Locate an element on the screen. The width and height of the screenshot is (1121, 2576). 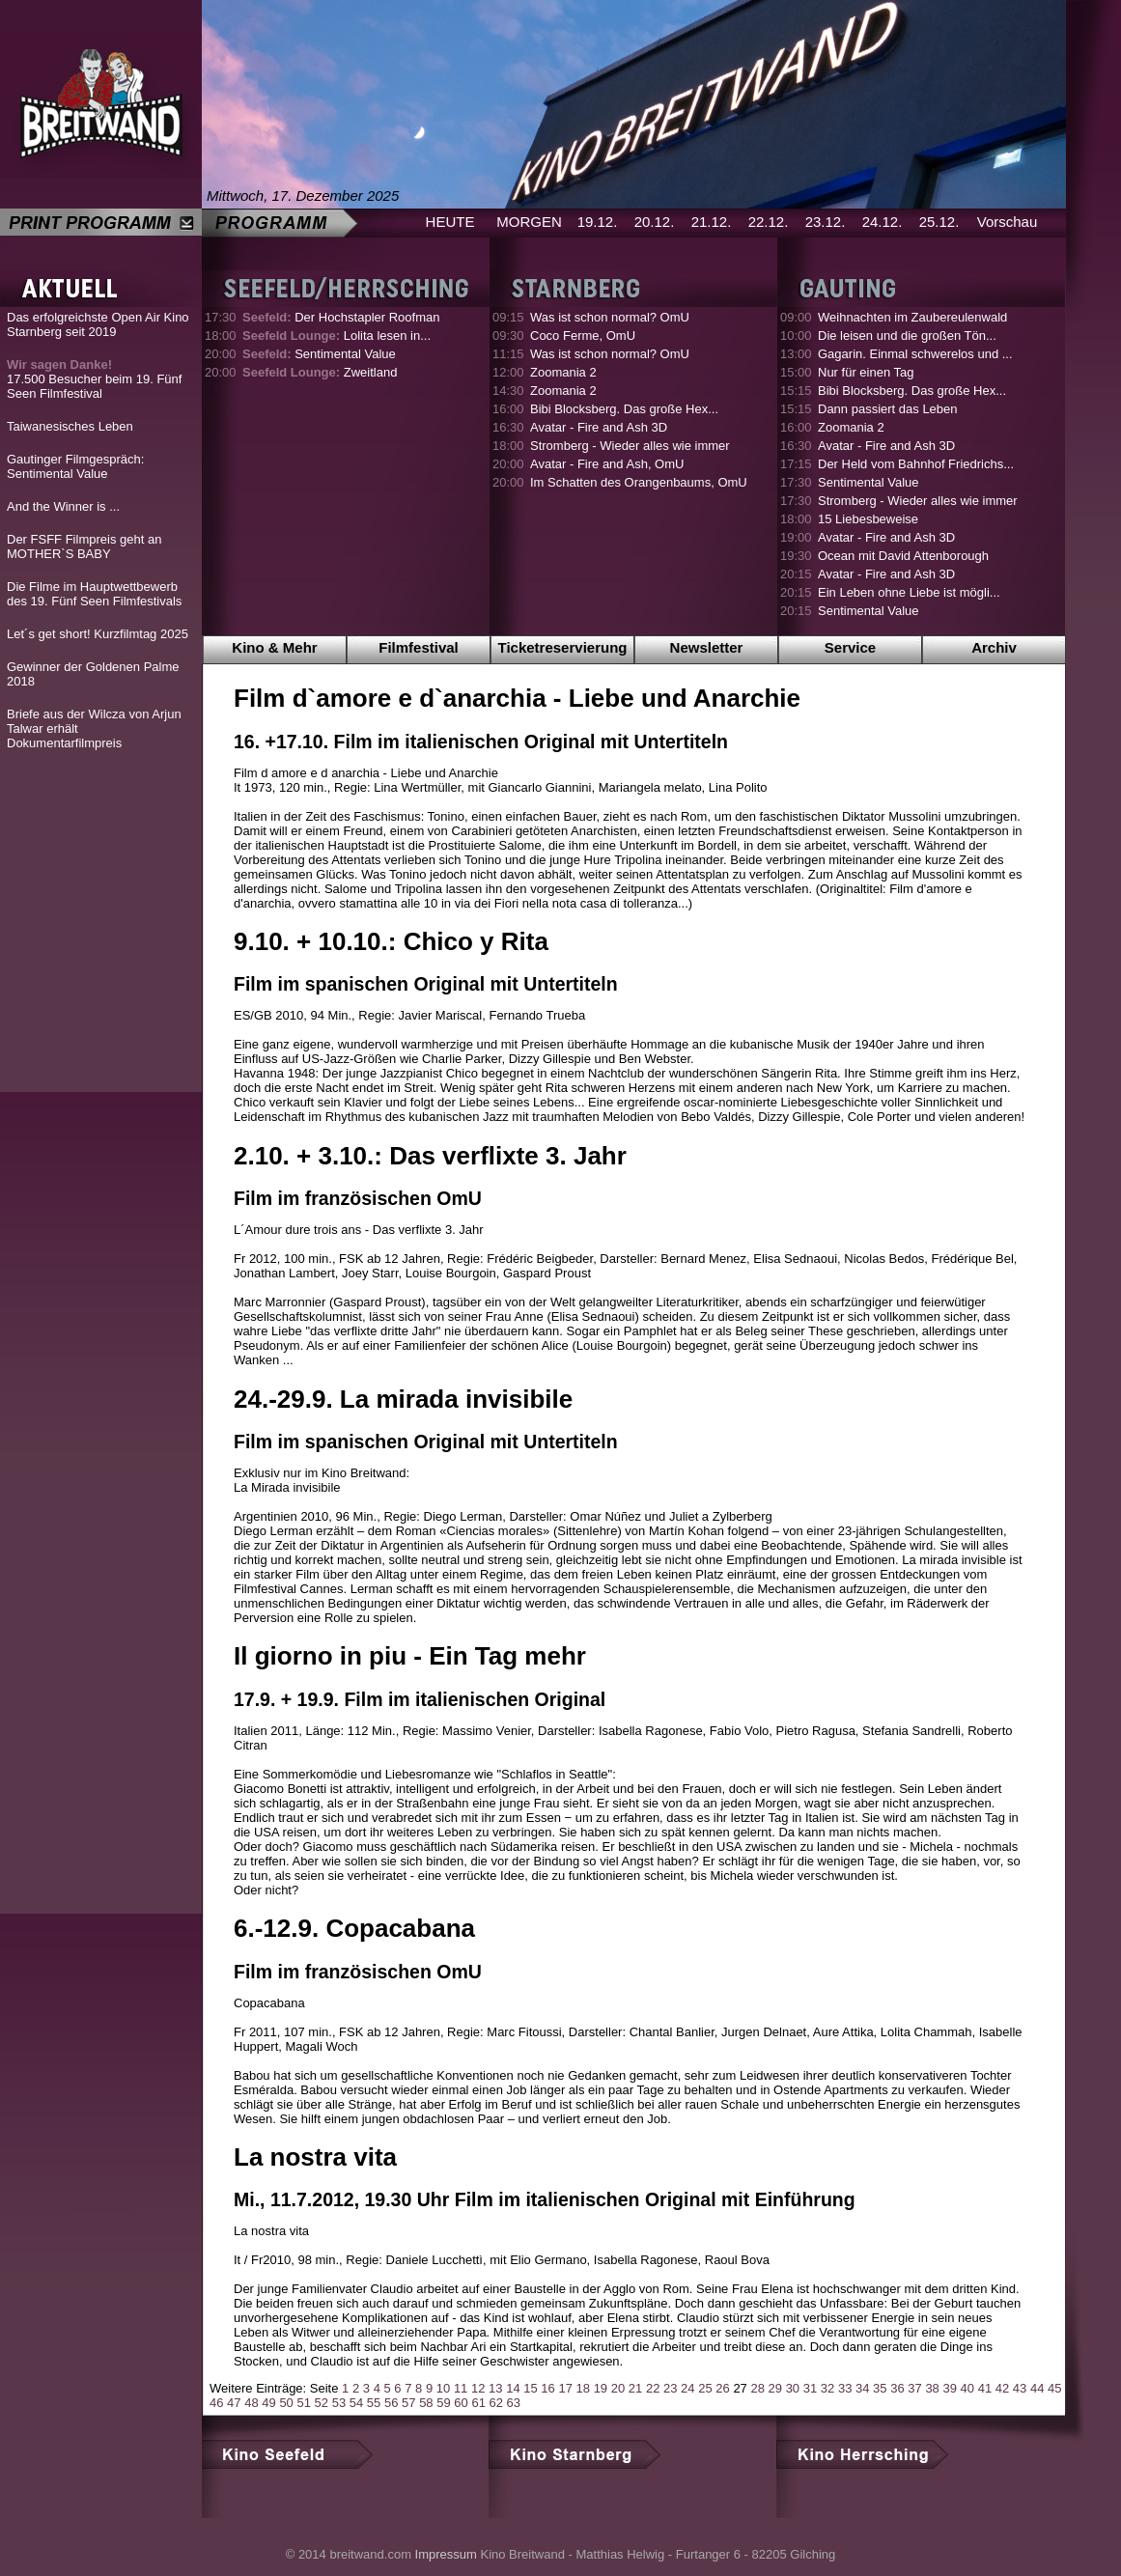
13 is located at coordinates (495, 2388).